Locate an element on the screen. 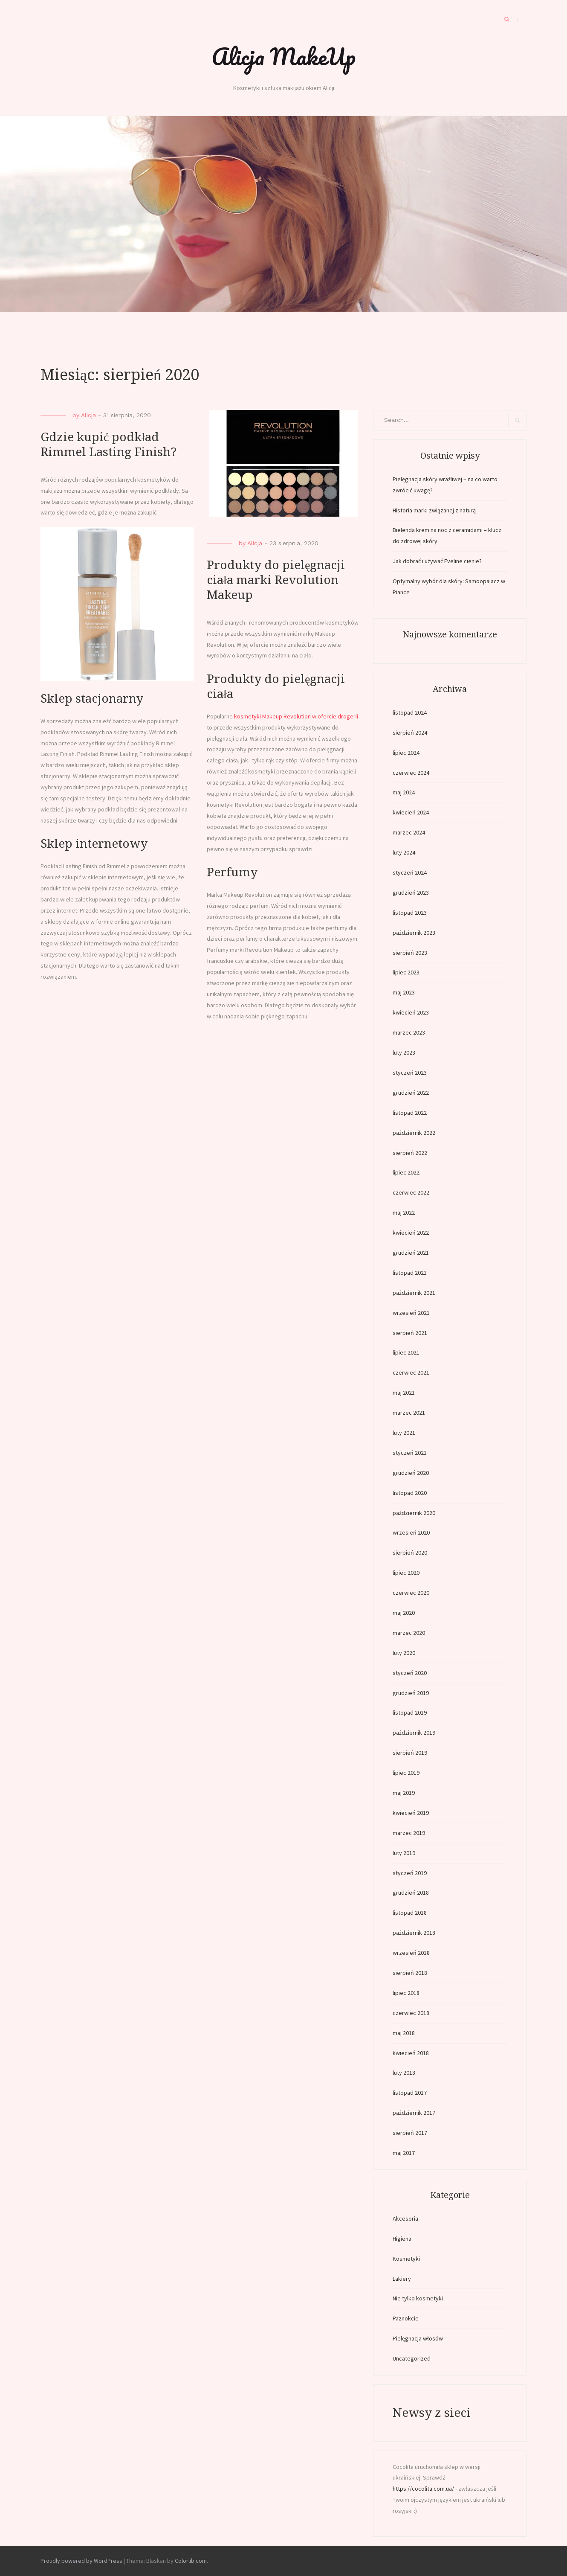 Image resolution: width=567 pixels, height=2576 pixels. czerwiec 2022 is located at coordinates (411, 1192).